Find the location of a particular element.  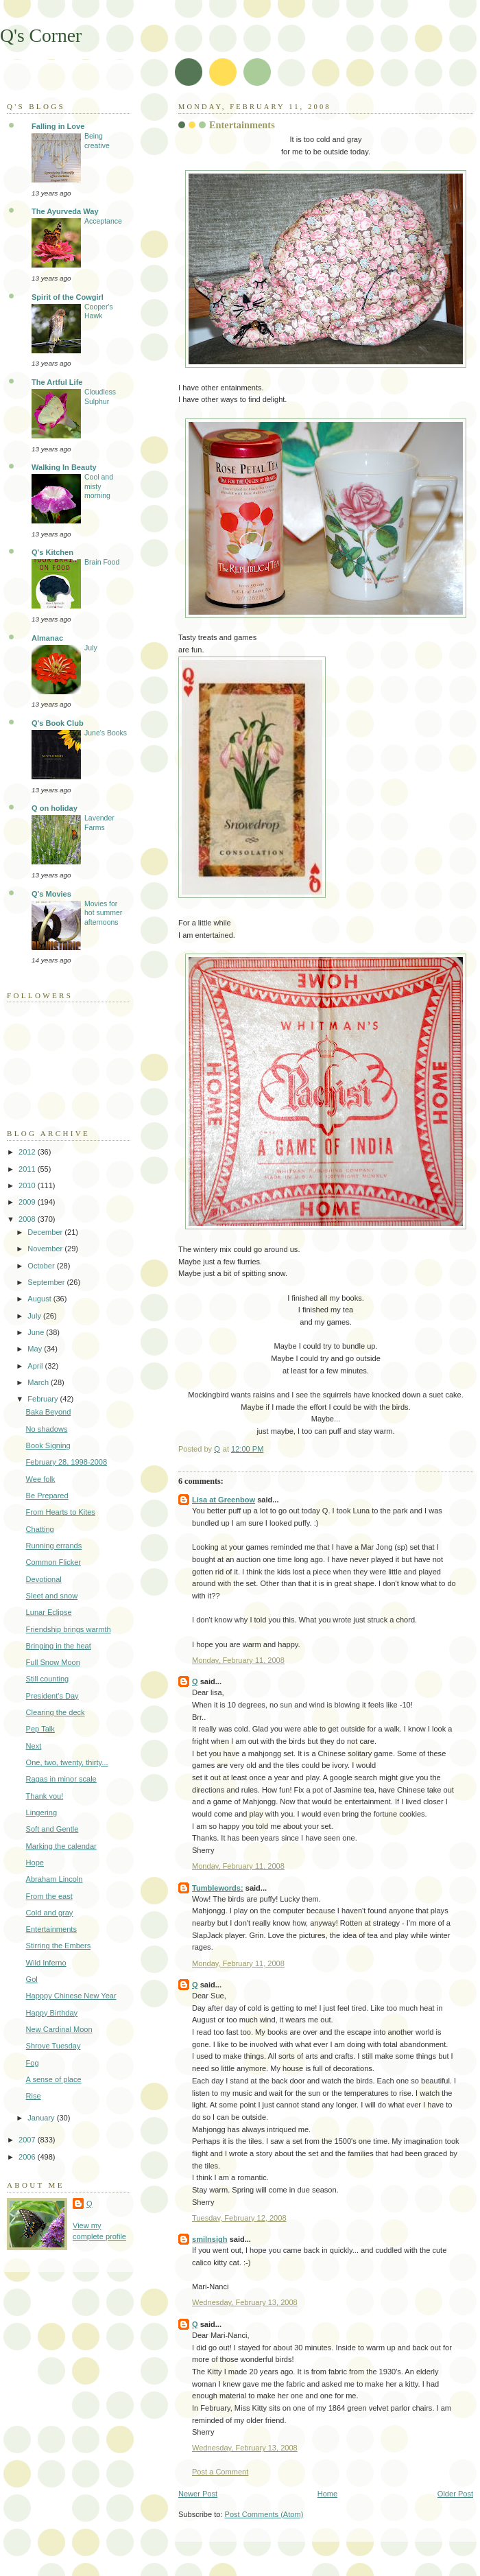

Acceptance is located at coordinates (103, 221).